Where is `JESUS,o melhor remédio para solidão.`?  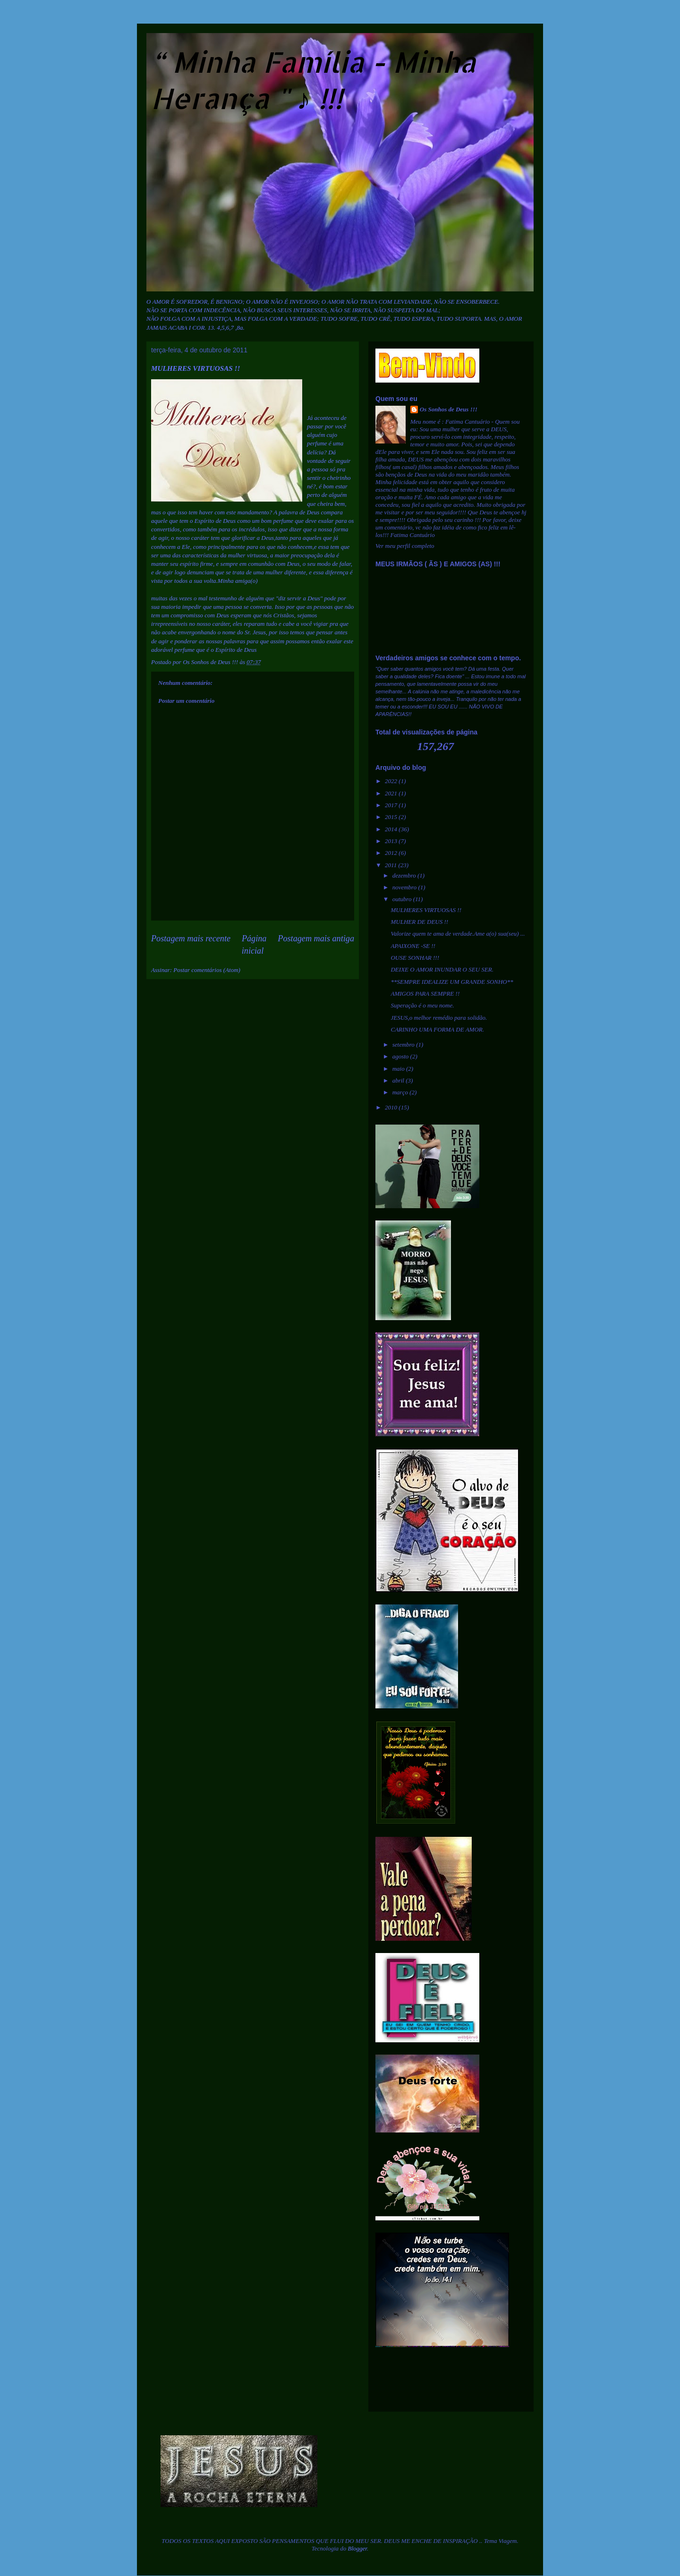
JESUS,o melhor remédio para solidão. is located at coordinates (439, 1017).